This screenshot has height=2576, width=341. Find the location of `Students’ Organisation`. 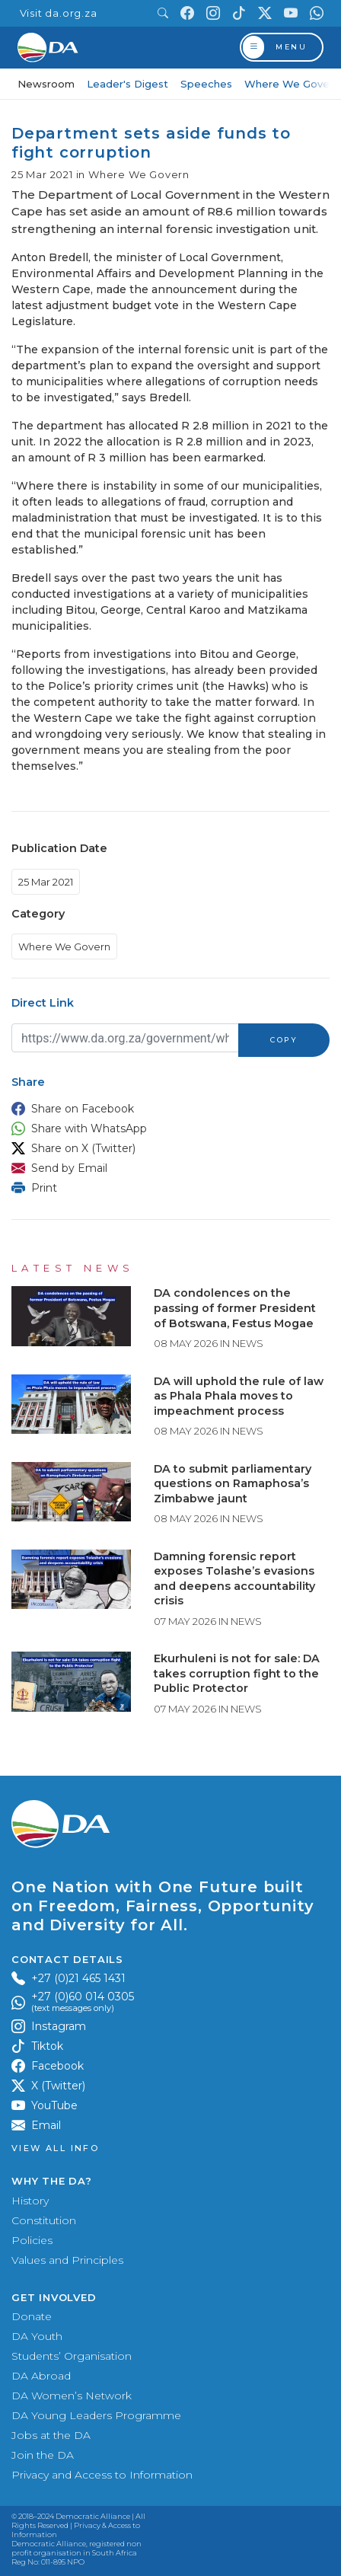

Students’ Organisation is located at coordinates (71, 2356).